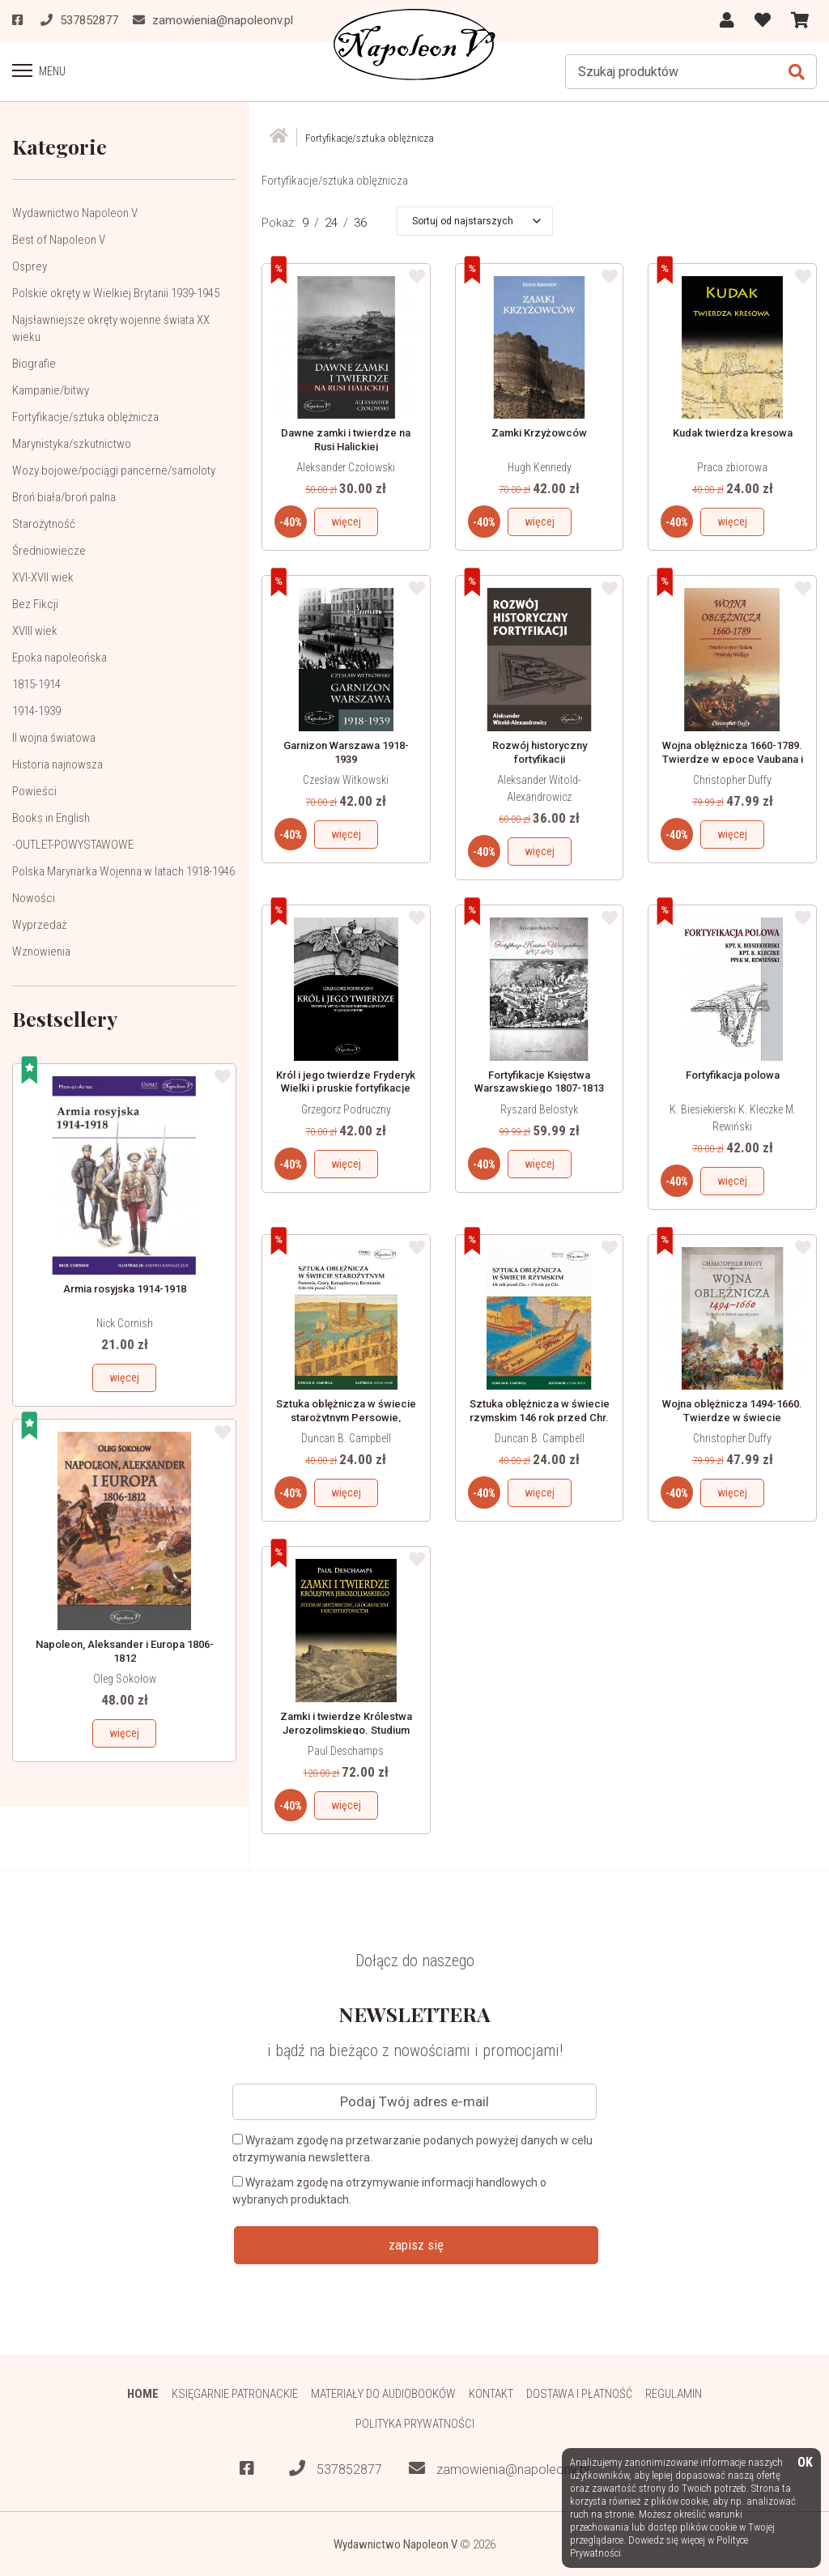 The width and height of the screenshot is (829, 2576). Describe the element at coordinates (805, 2463) in the screenshot. I see `OK` at that location.